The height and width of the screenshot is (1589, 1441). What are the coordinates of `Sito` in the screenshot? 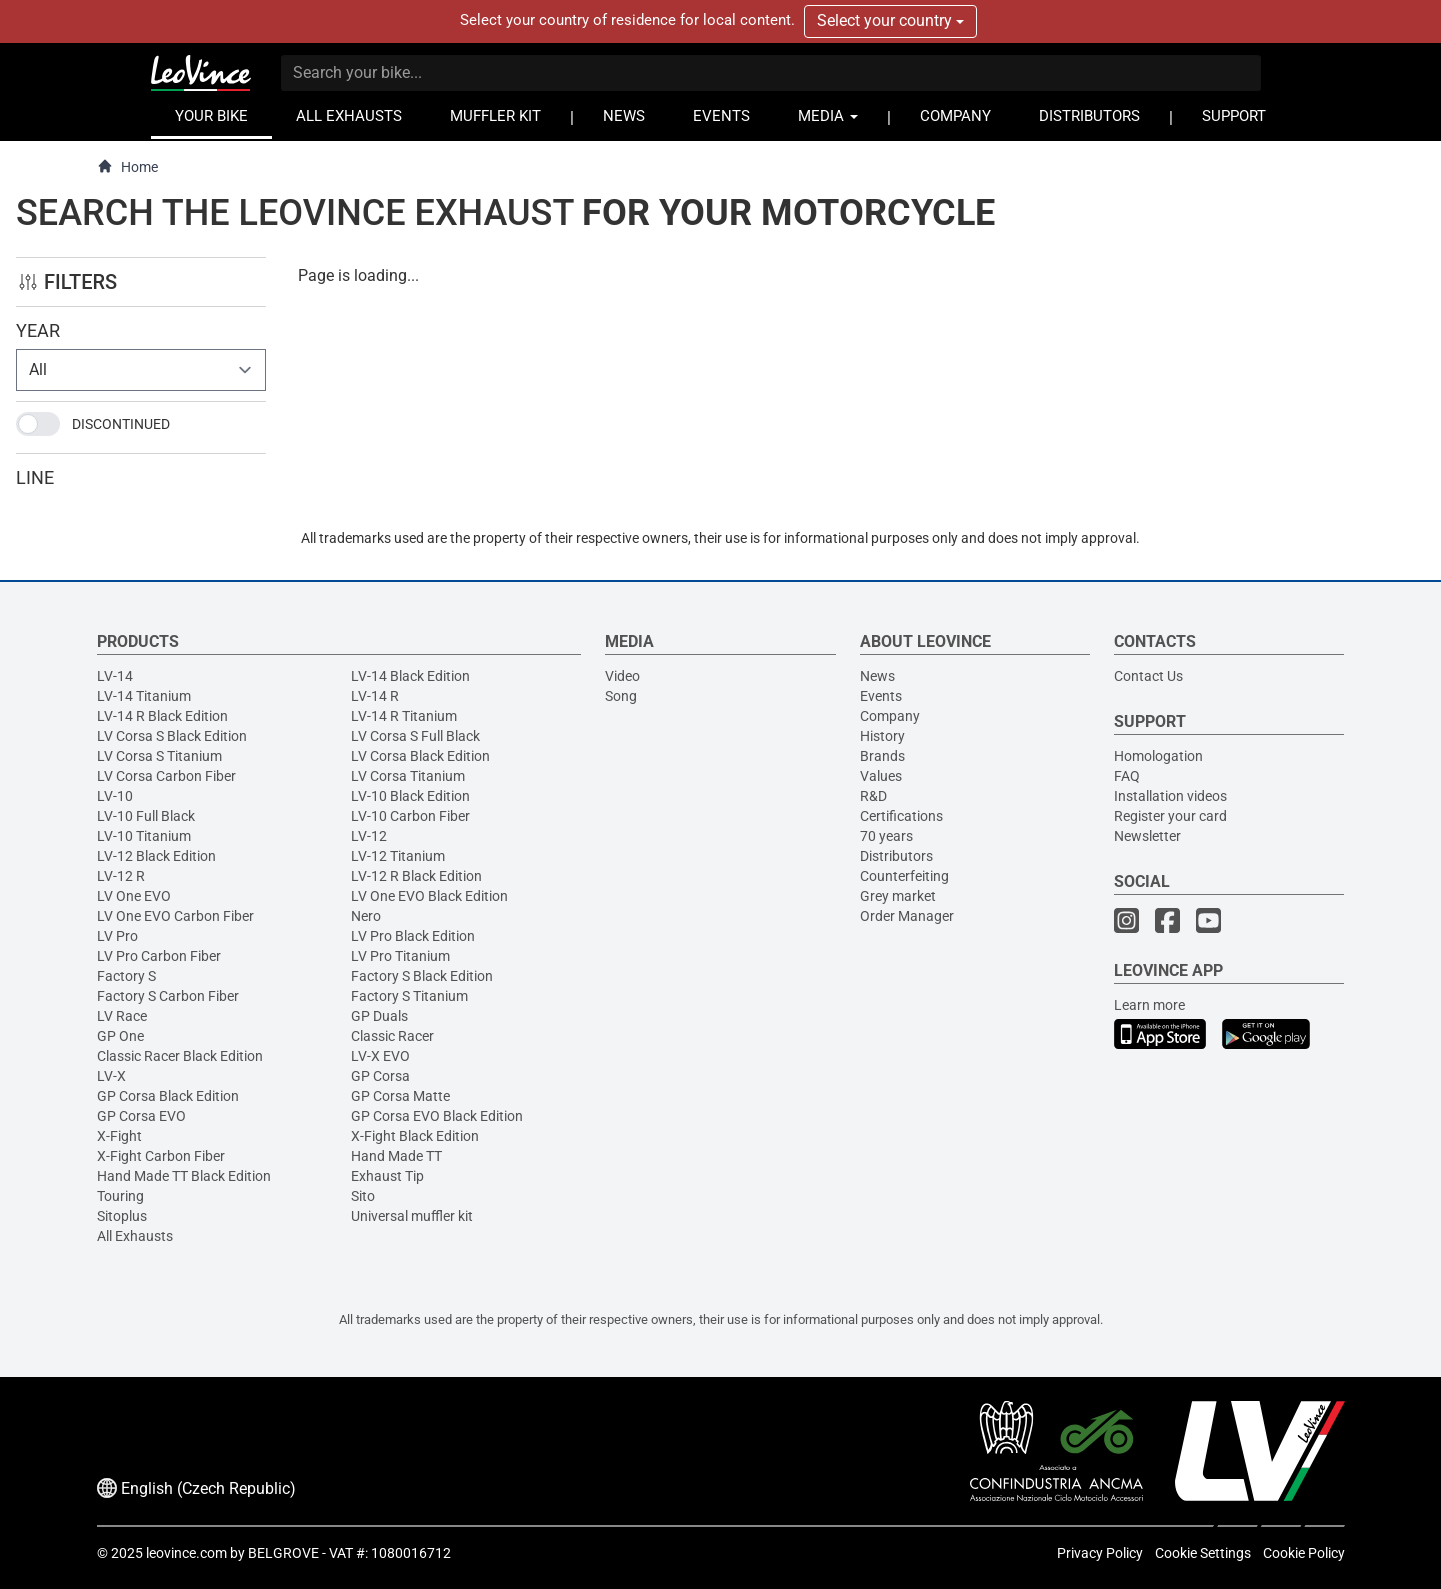 It's located at (363, 1196).